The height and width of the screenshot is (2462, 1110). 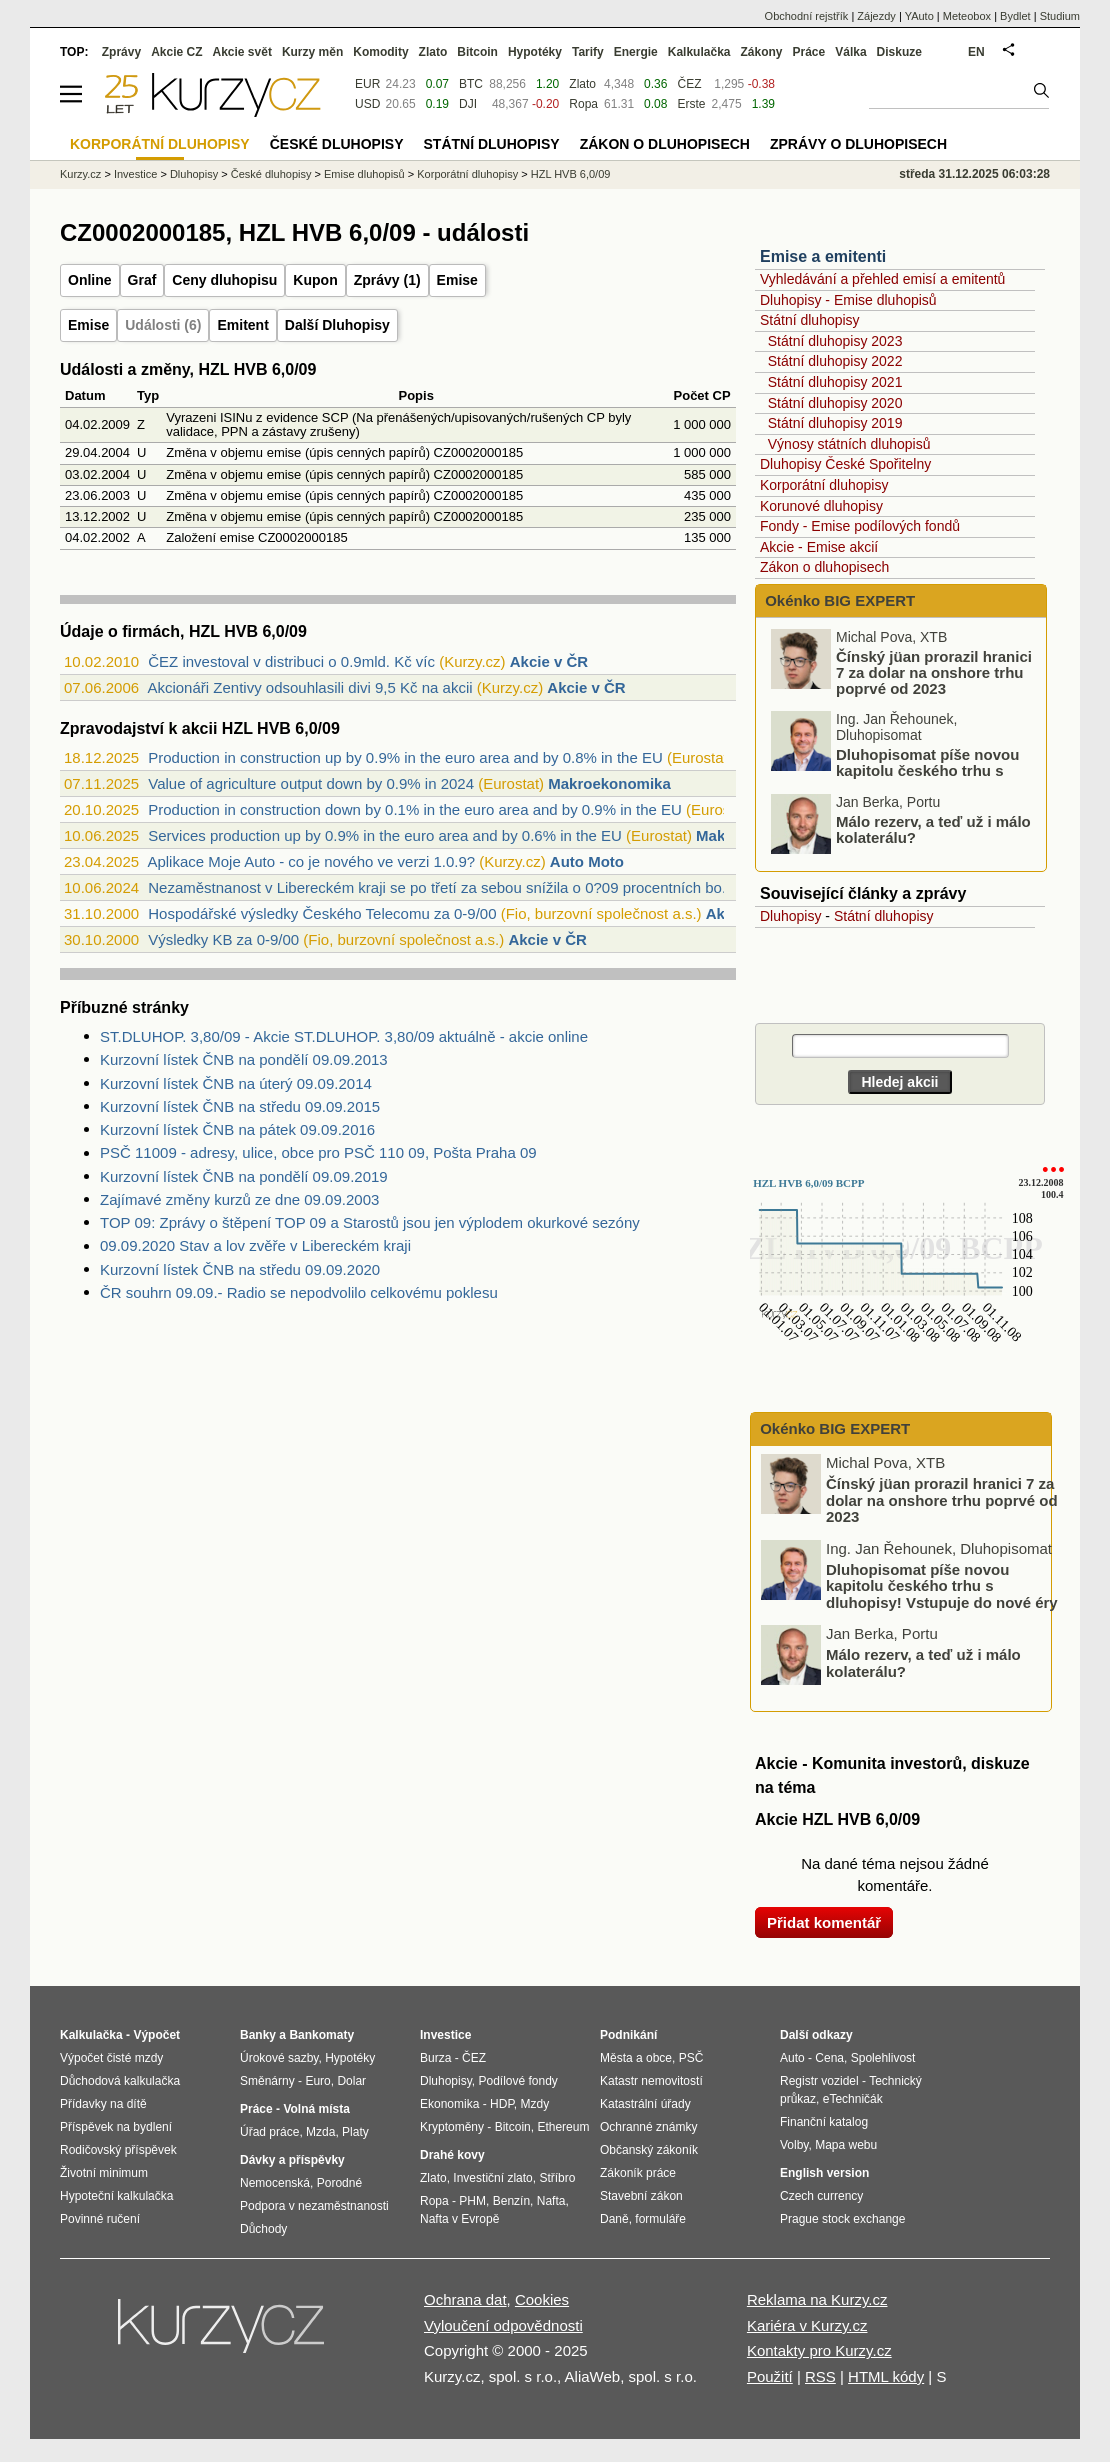 I want to click on Kupon, so click(x=315, y=280).